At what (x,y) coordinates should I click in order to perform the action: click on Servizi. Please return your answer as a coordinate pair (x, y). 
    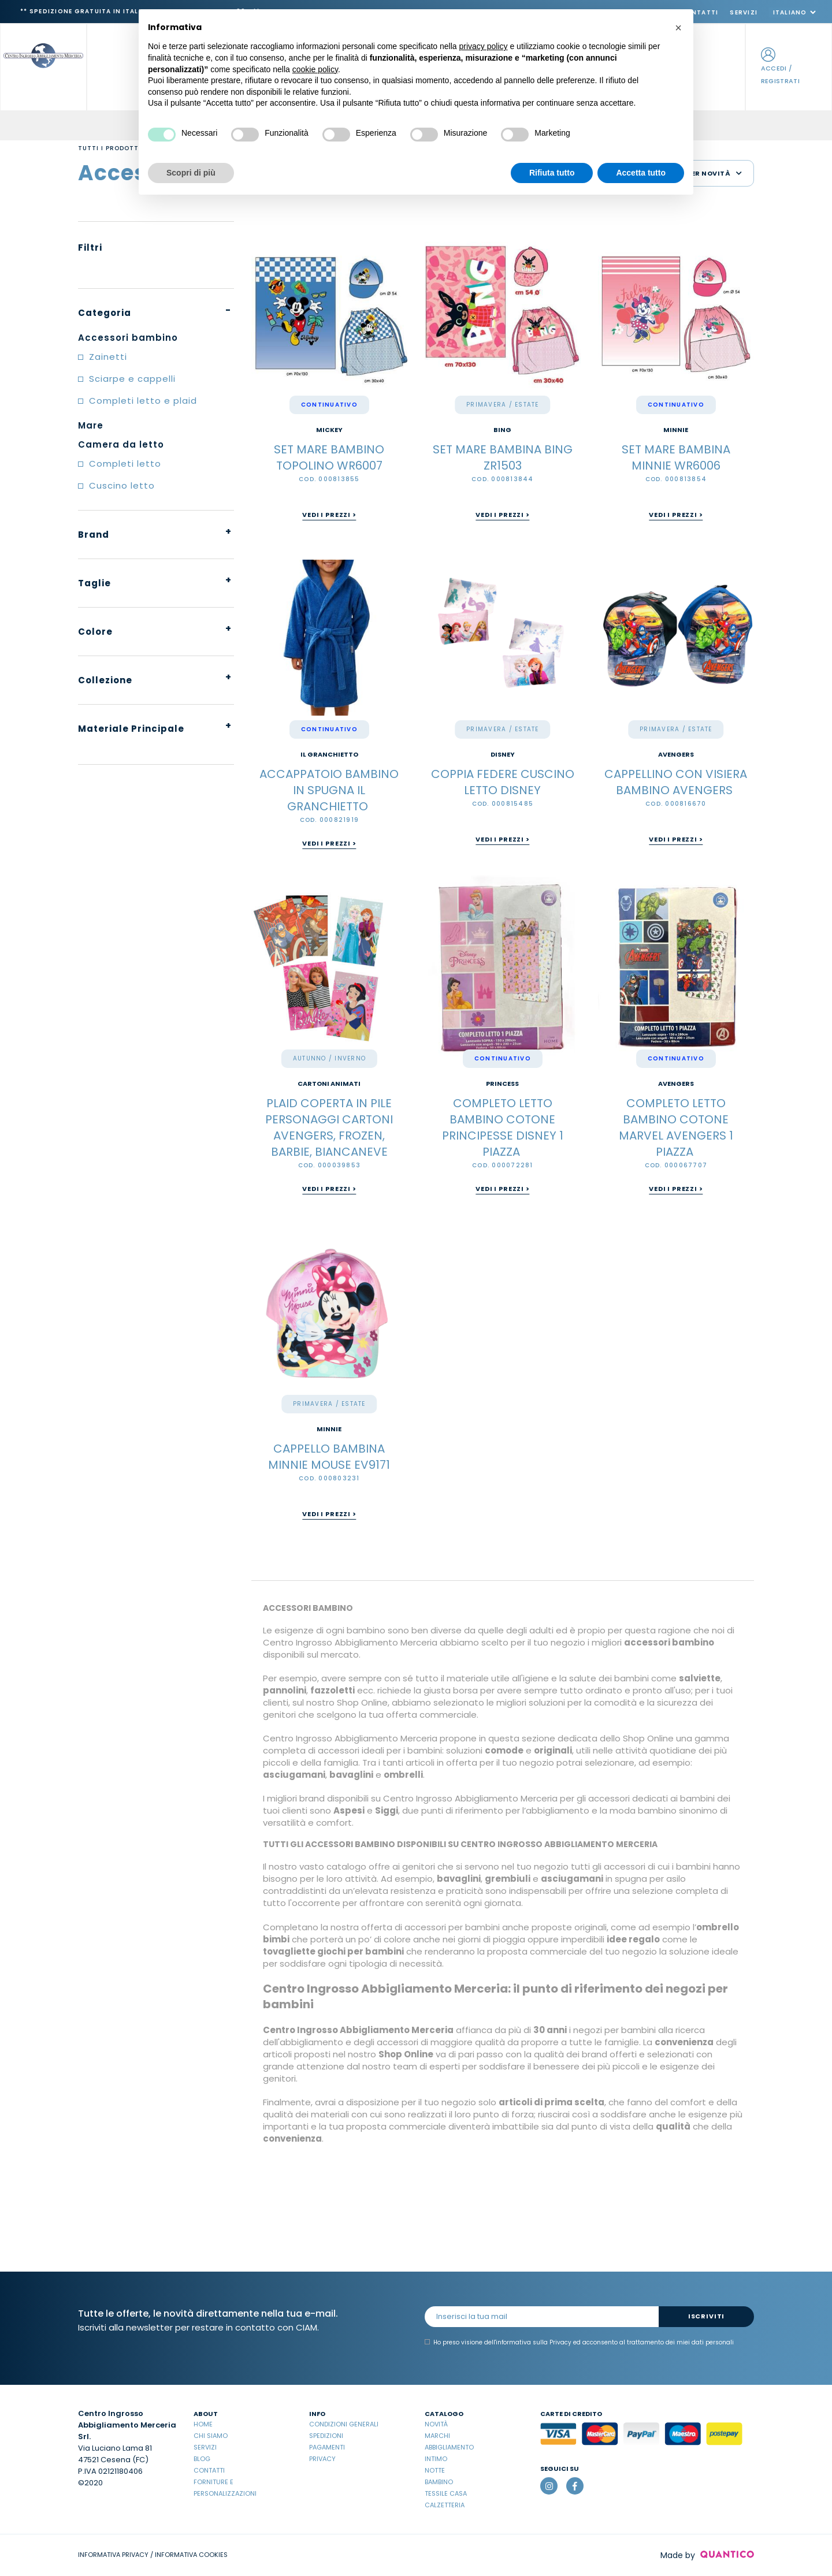
    Looking at the image, I should click on (743, 12).